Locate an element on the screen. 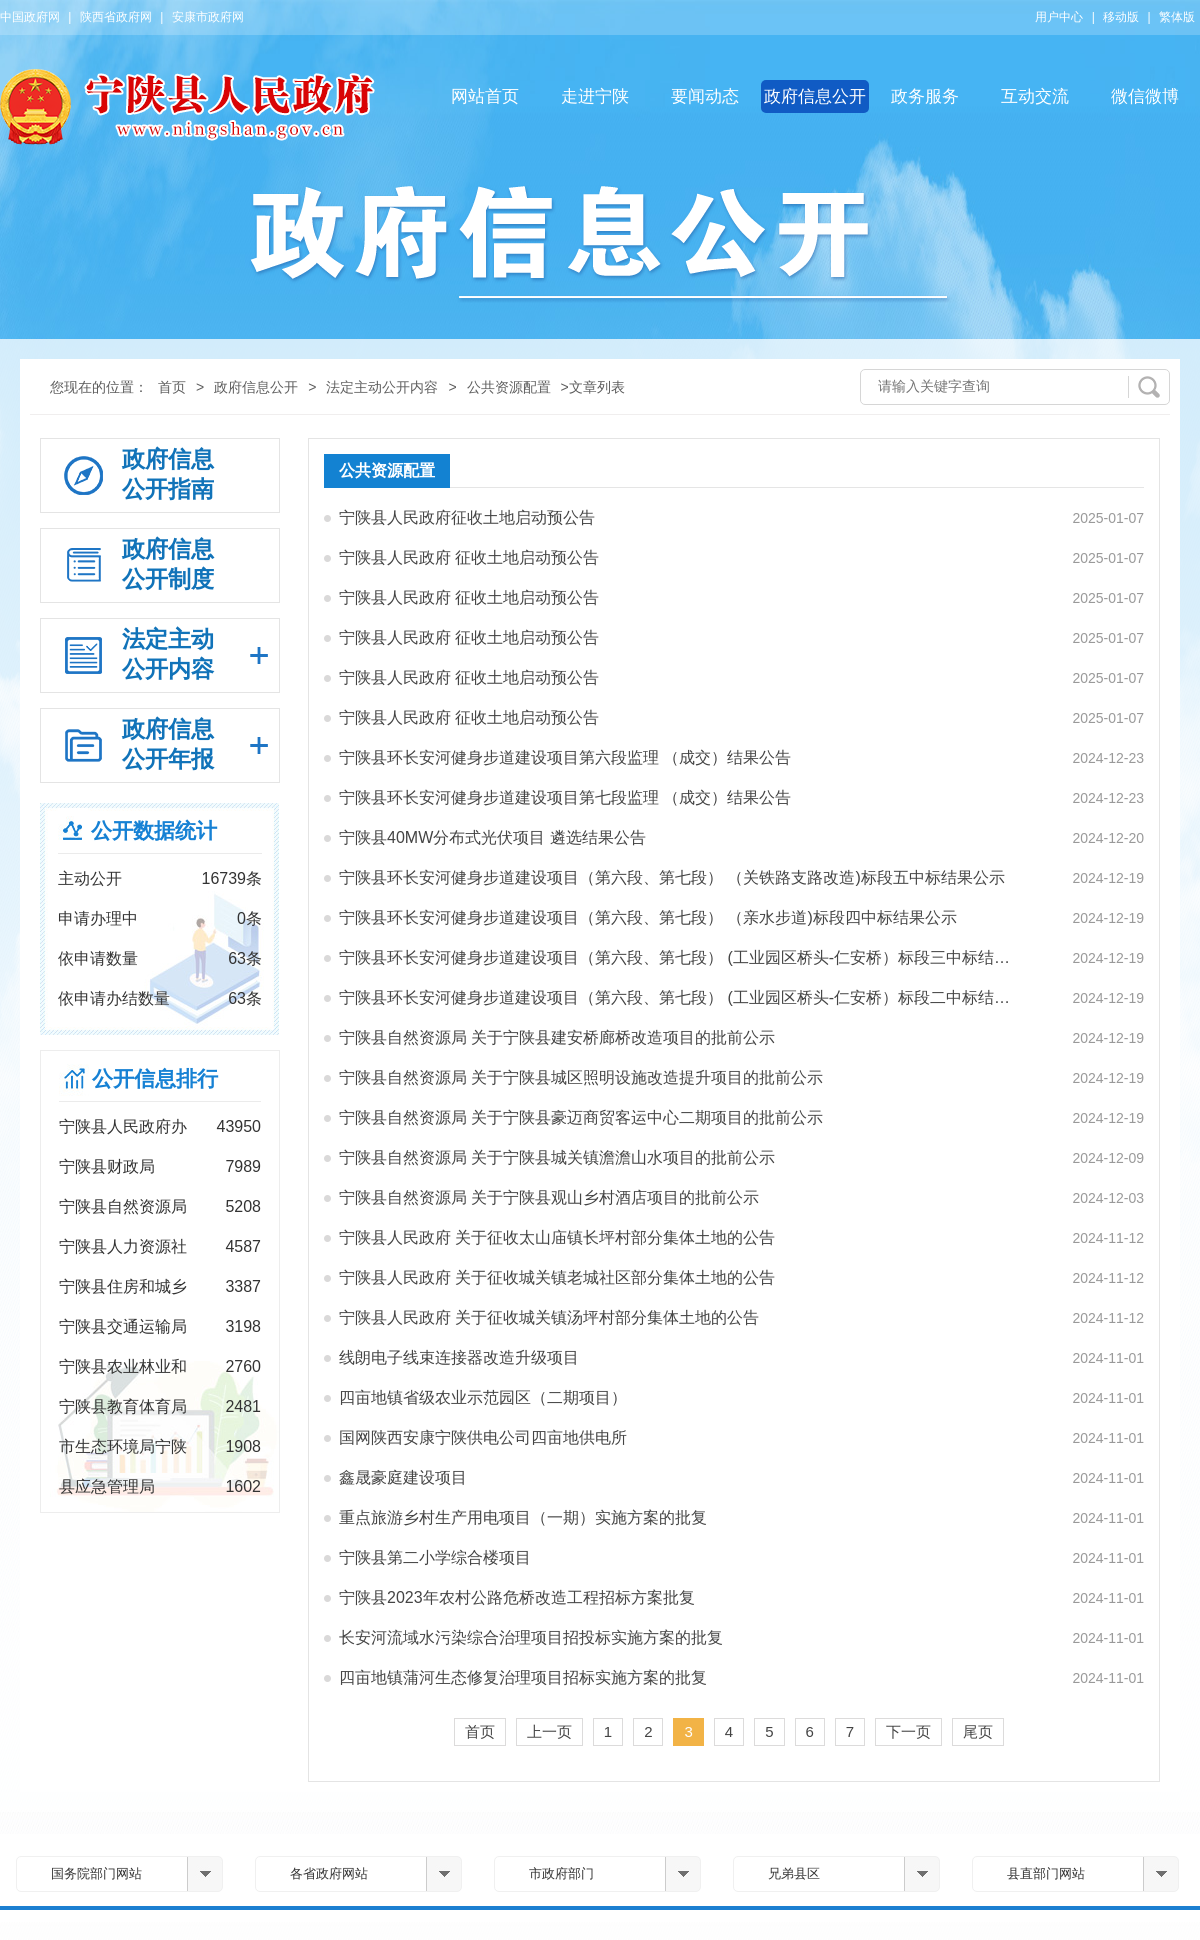 The image size is (1200, 1940). 宁陕县环长安河健身步道建设项目第七段监理 （成交）结果公告 is located at coordinates (565, 797).